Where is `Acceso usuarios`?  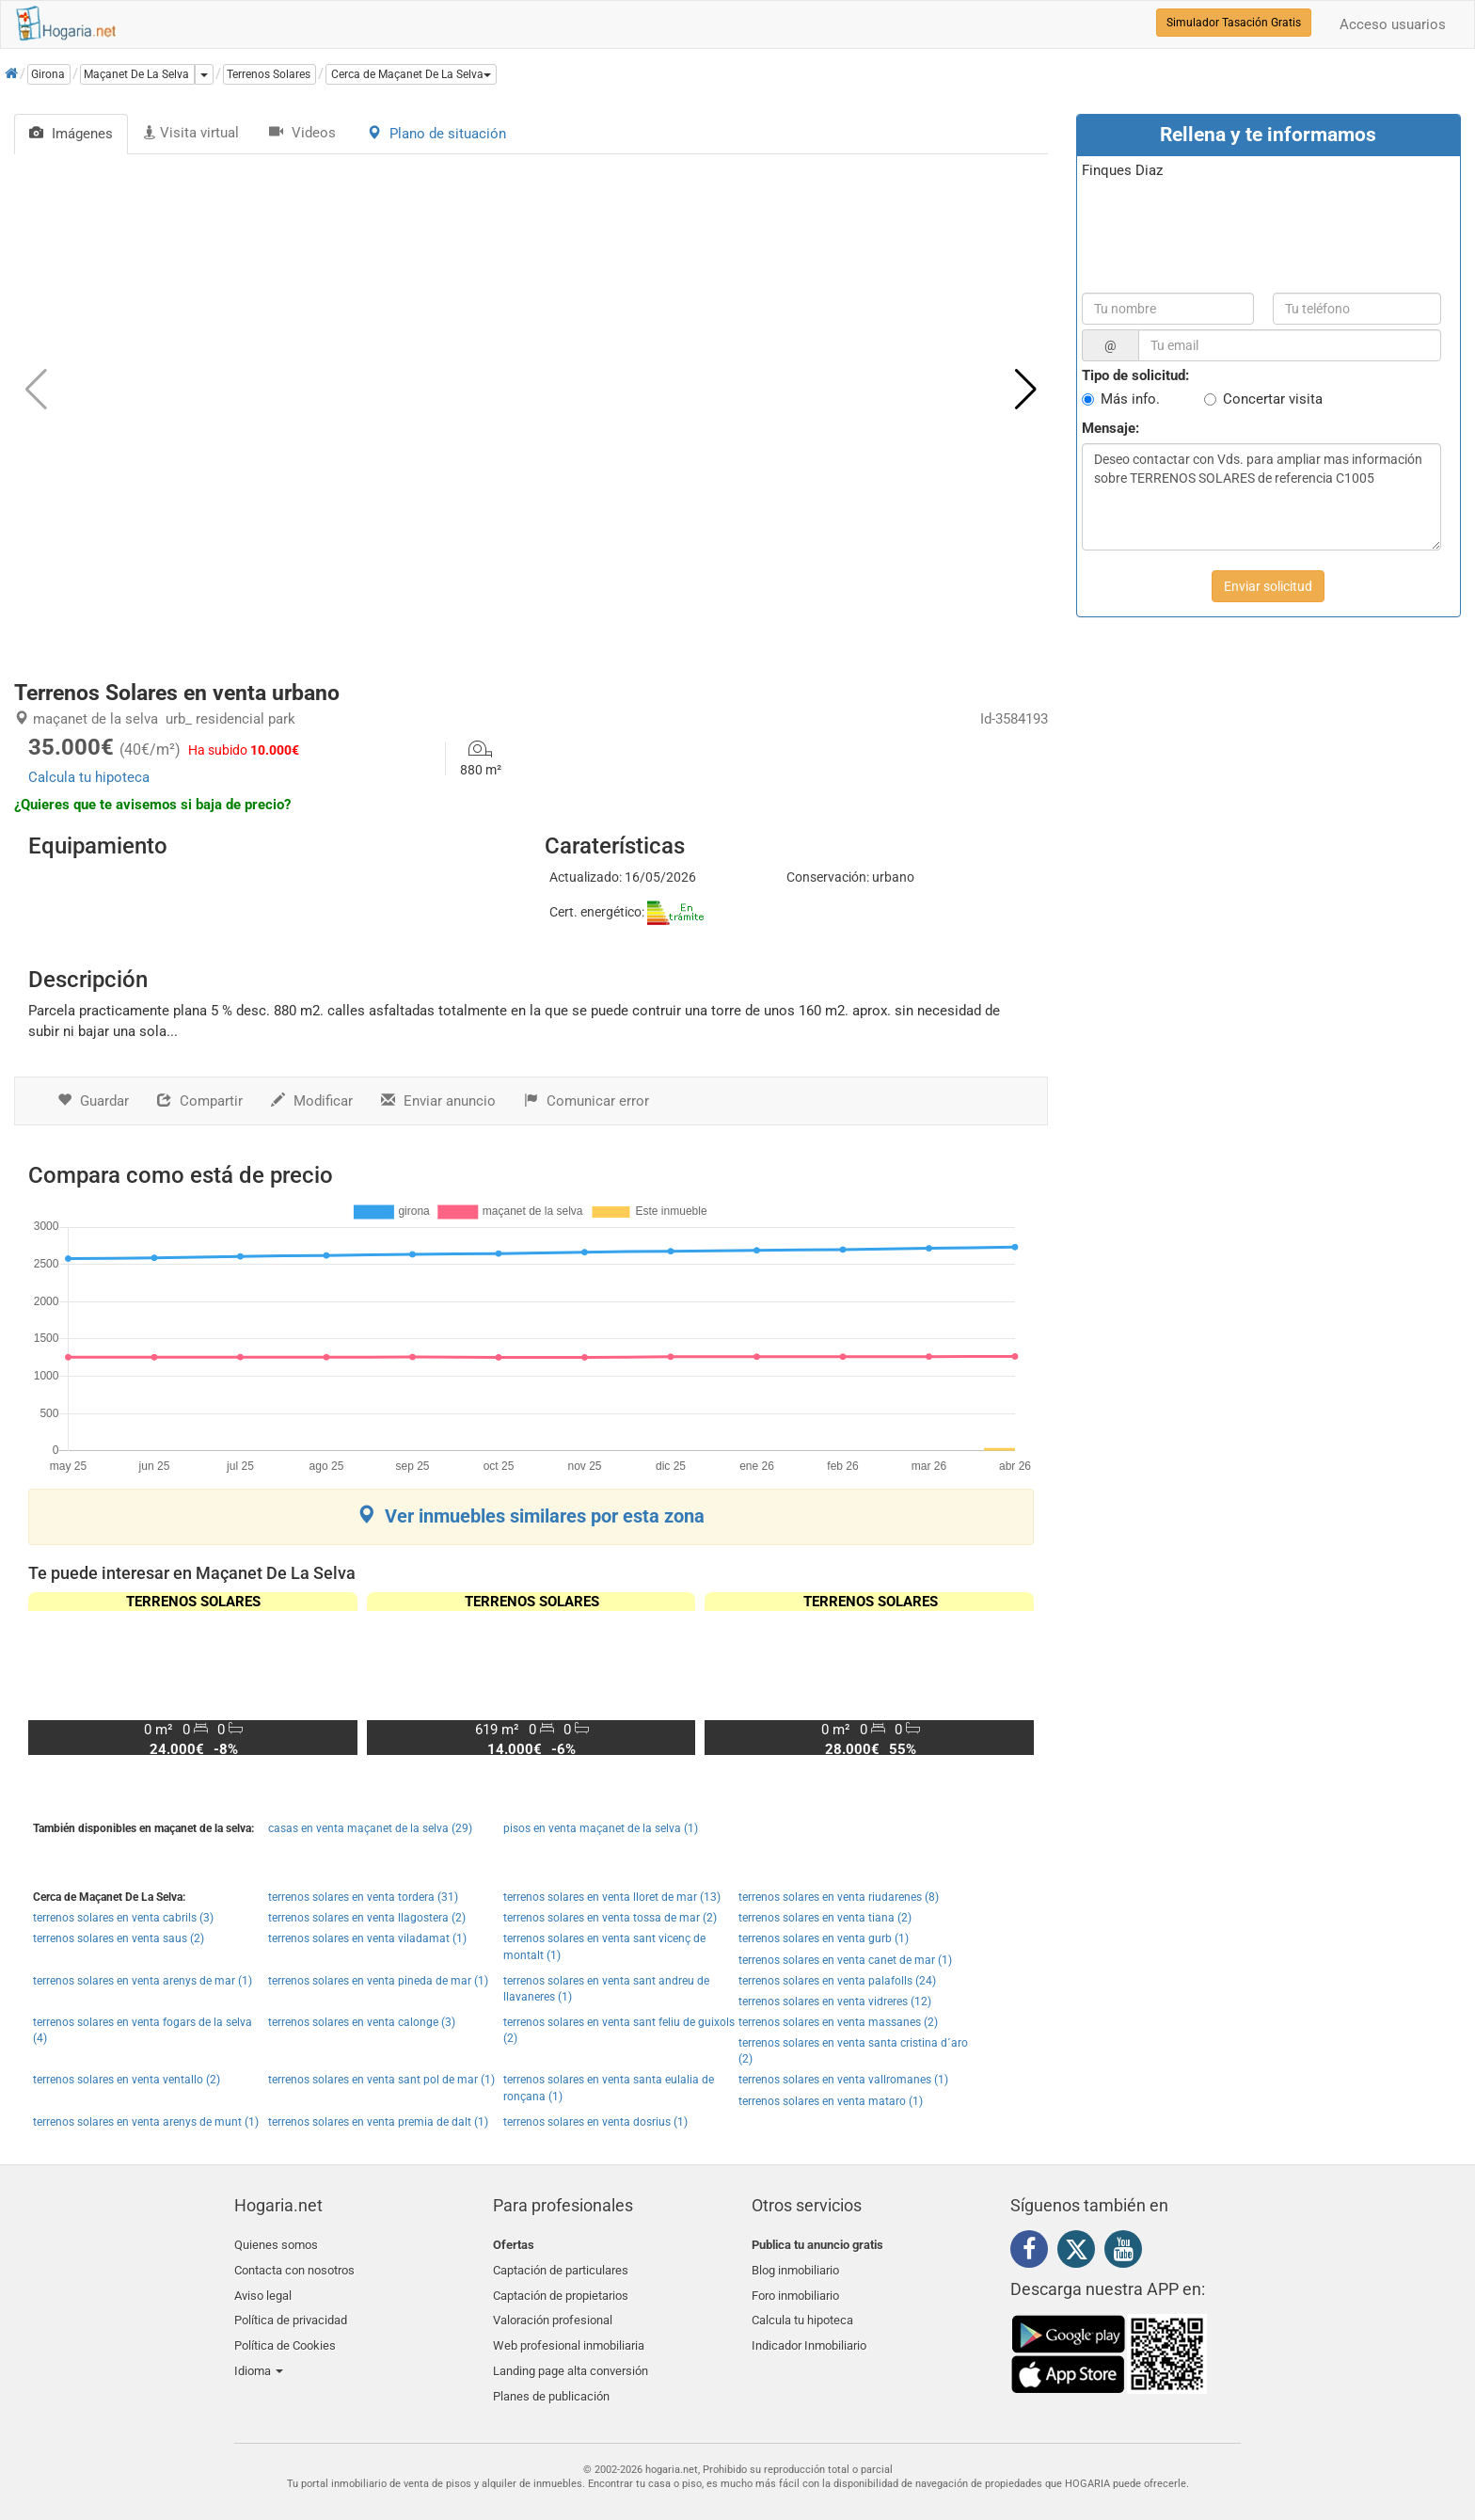 Acceso usuarios is located at coordinates (1393, 24).